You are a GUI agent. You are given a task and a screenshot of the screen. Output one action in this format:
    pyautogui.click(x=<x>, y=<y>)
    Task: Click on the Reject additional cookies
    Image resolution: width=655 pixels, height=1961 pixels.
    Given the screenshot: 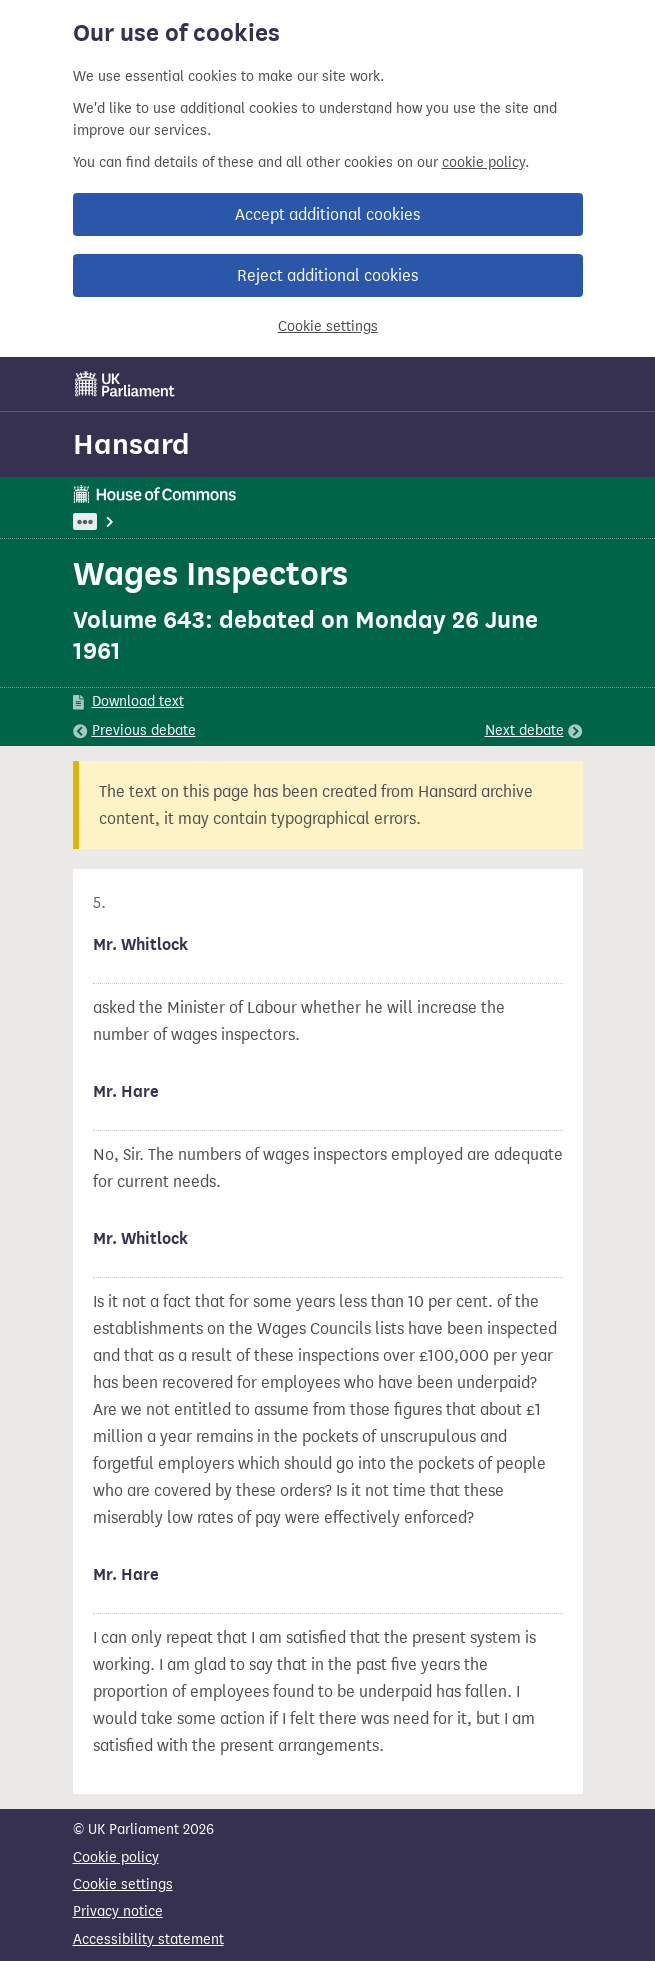 What is the action you would take?
    pyautogui.click(x=327, y=275)
    